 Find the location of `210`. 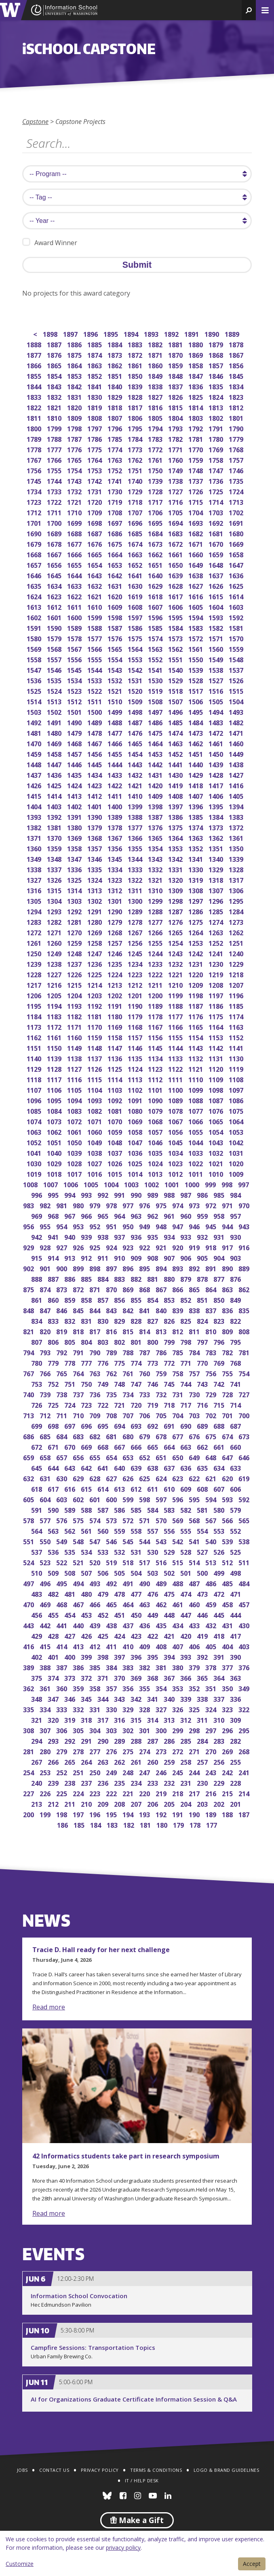

210 is located at coordinates (87, 1803).